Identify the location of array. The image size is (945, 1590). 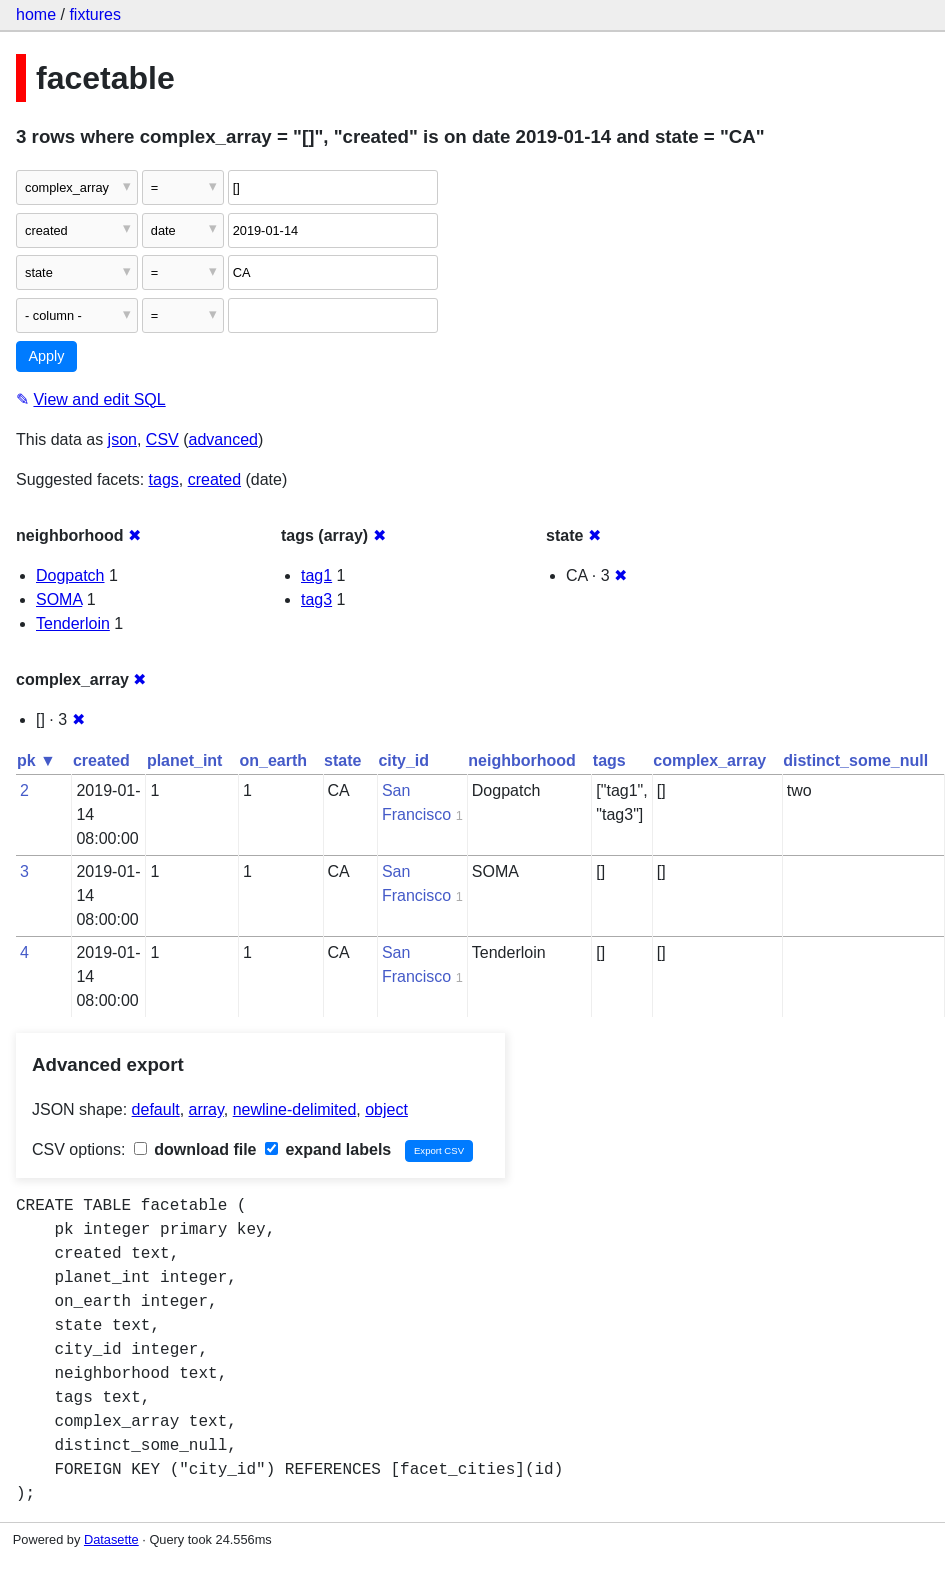
(206, 1109).